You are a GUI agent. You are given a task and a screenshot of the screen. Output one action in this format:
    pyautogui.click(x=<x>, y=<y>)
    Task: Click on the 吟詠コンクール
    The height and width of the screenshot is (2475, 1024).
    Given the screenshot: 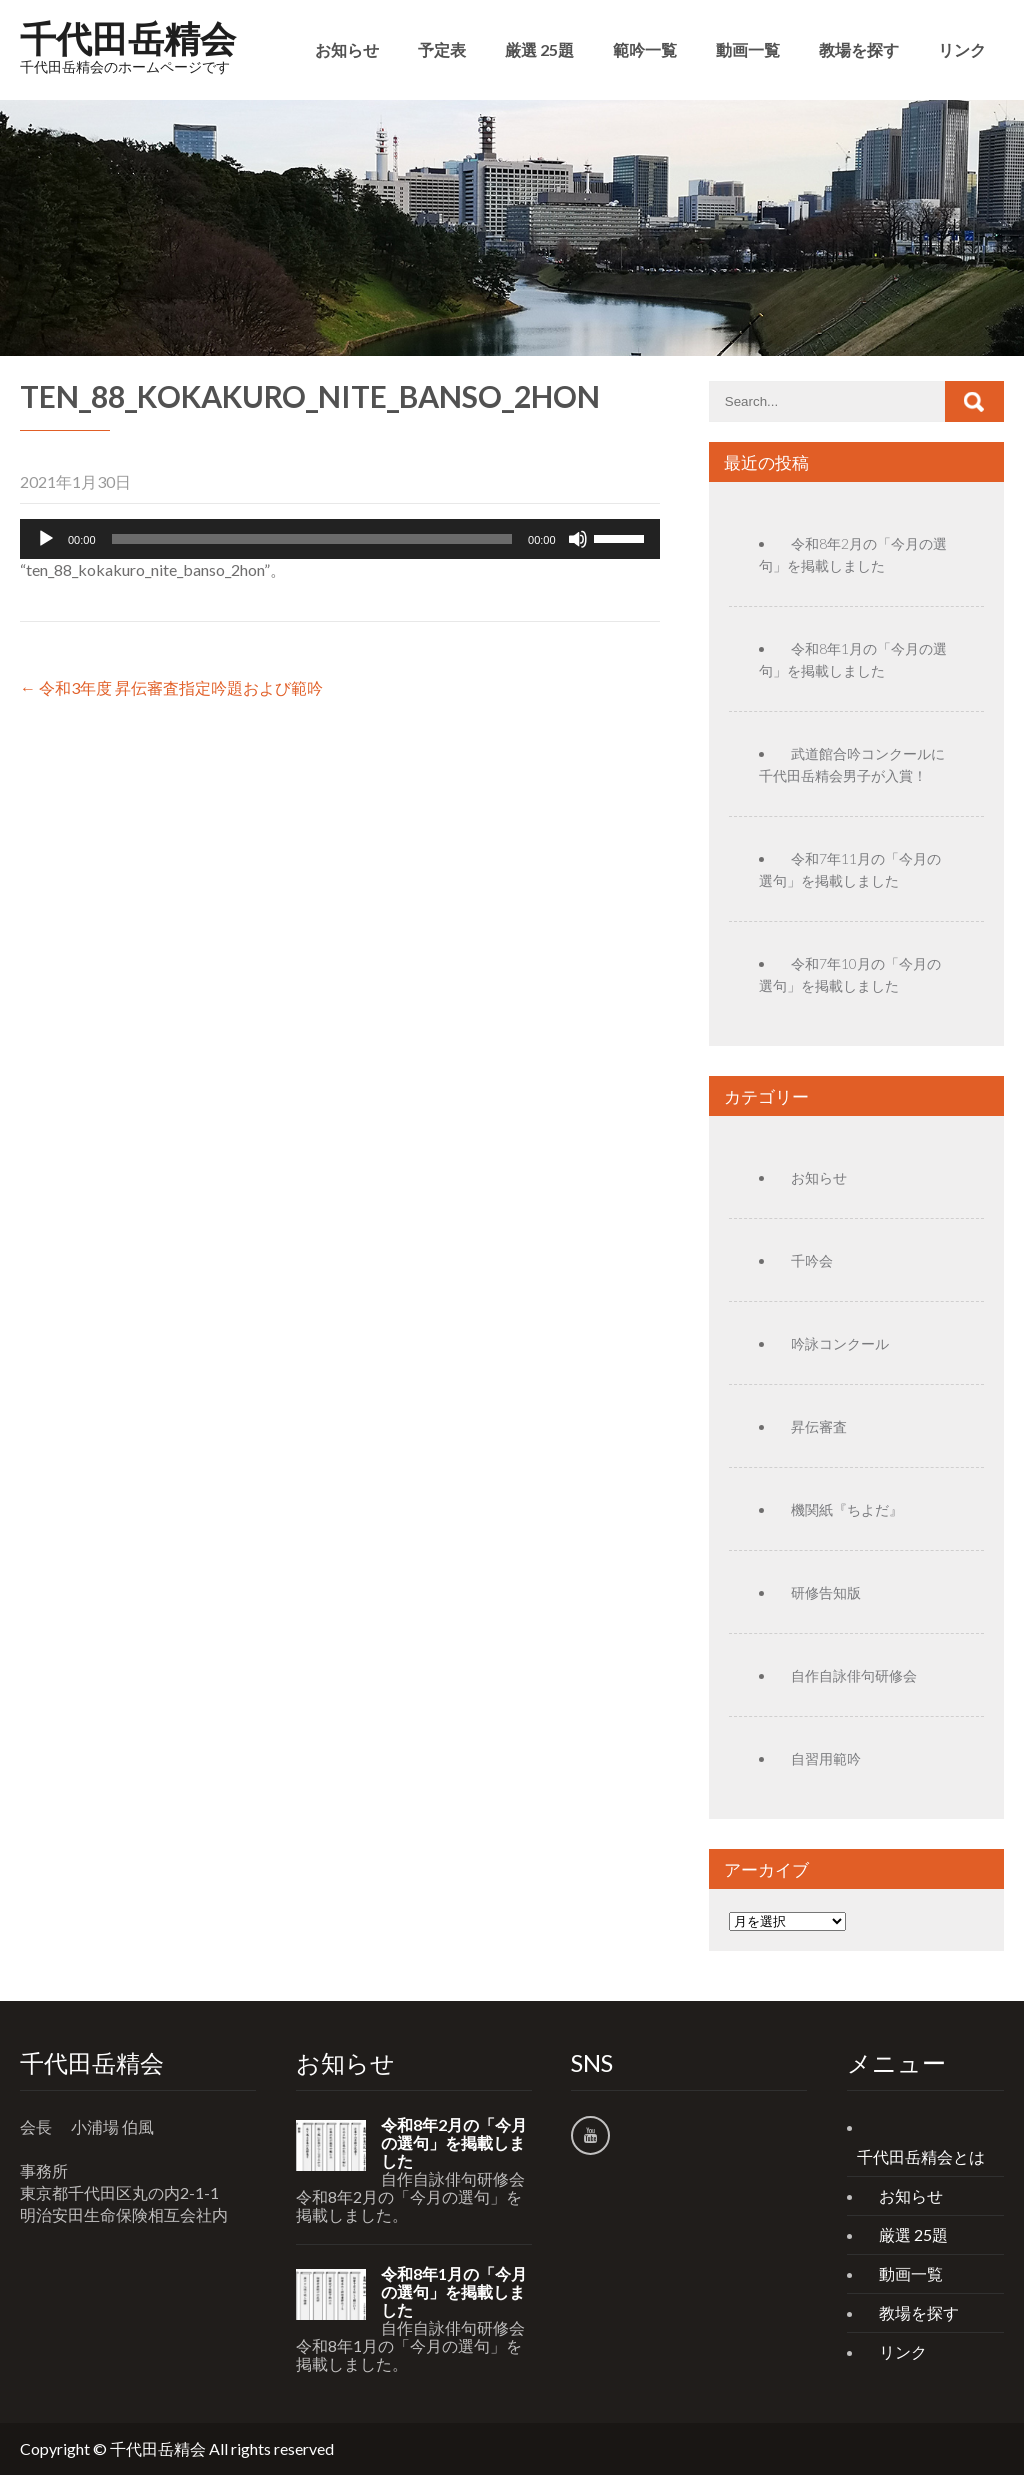 What is the action you would take?
    pyautogui.click(x=840, y=1343)
    